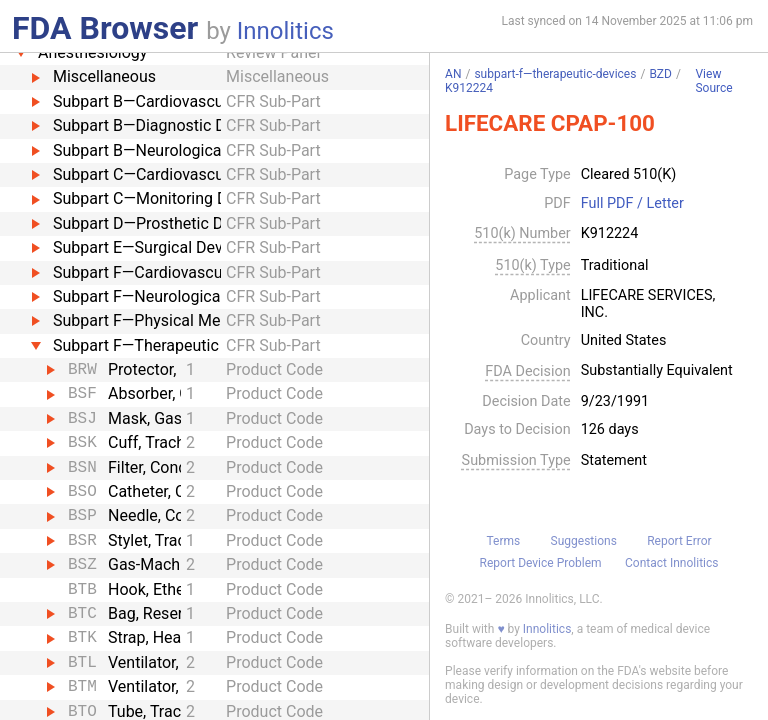 This screenshot has width=768, height=720. What do you see at coordinates (671, 563) in the screenshot?
I see `Contact Innolitics` at bounding box center [671, 563].